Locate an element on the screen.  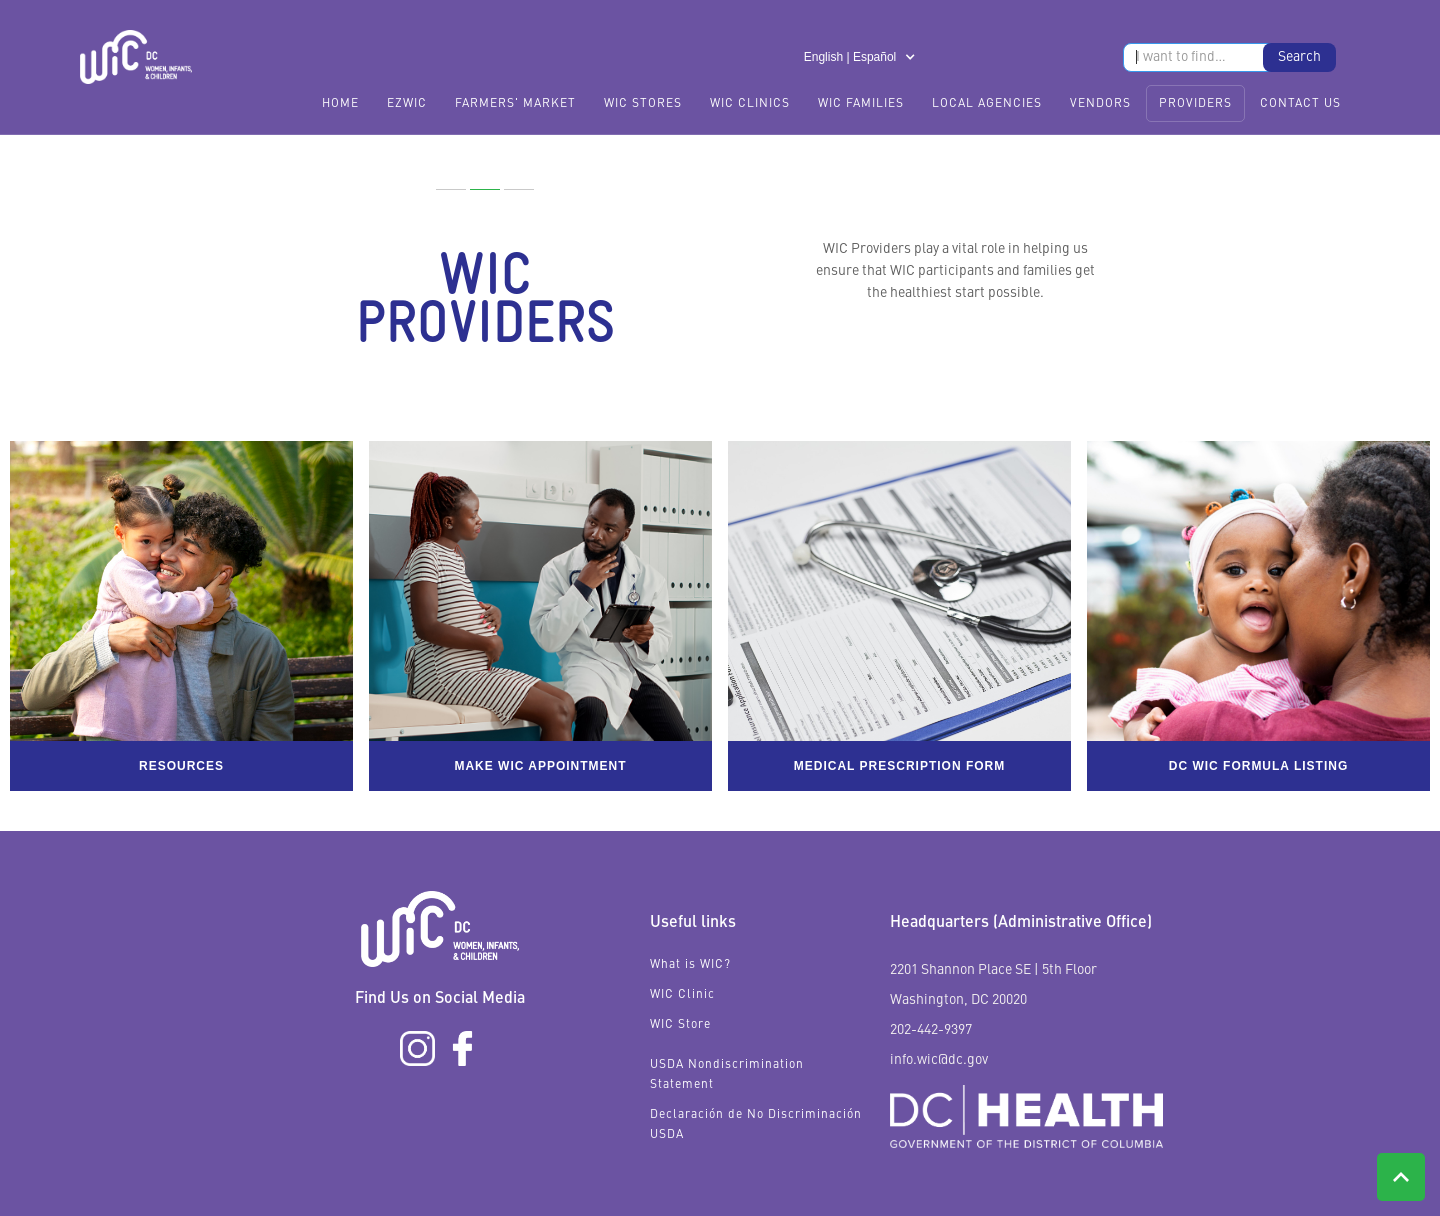
WIC Stores is located at coordinates (643, 104).